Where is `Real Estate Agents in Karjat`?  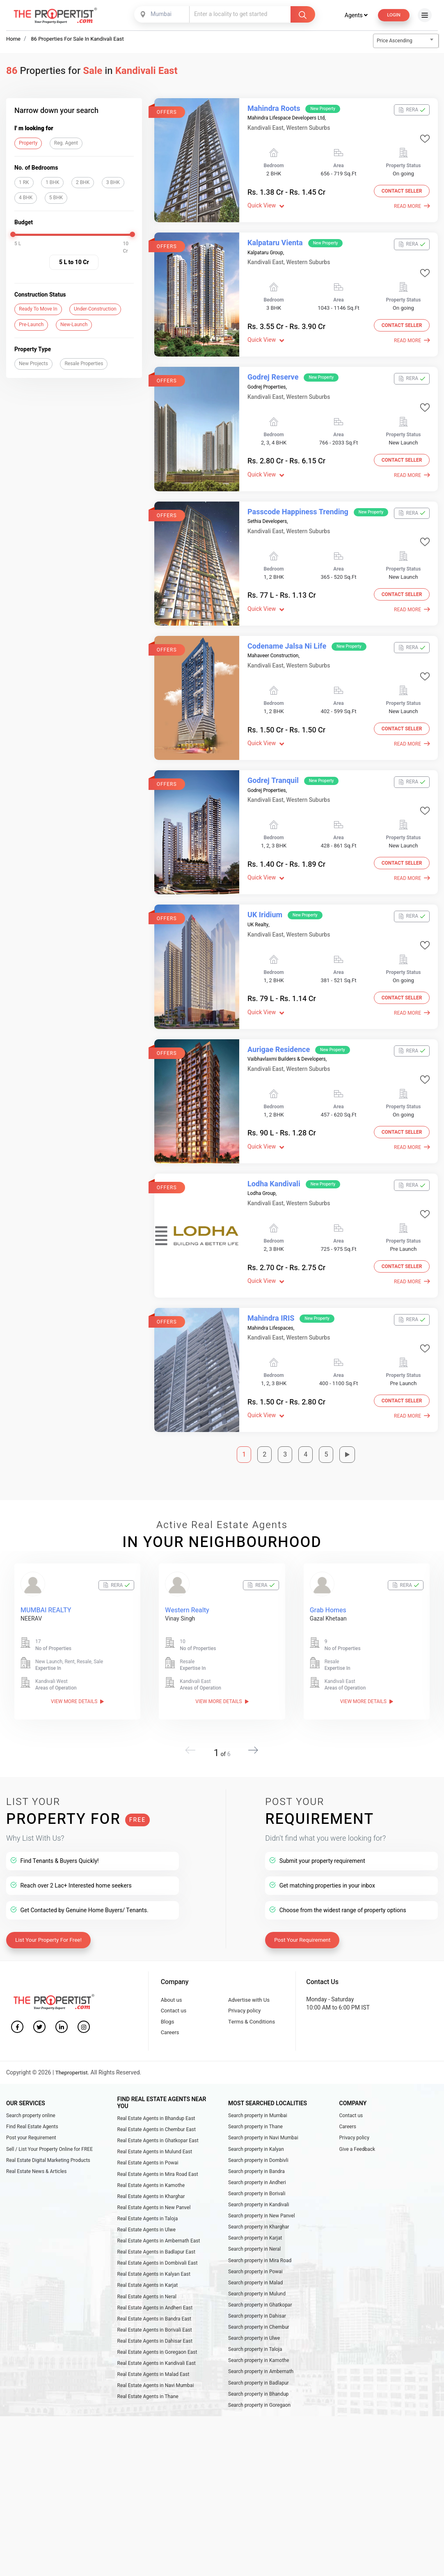 Real Estate Agents in Karjat is located at coordinates (147, 2252).